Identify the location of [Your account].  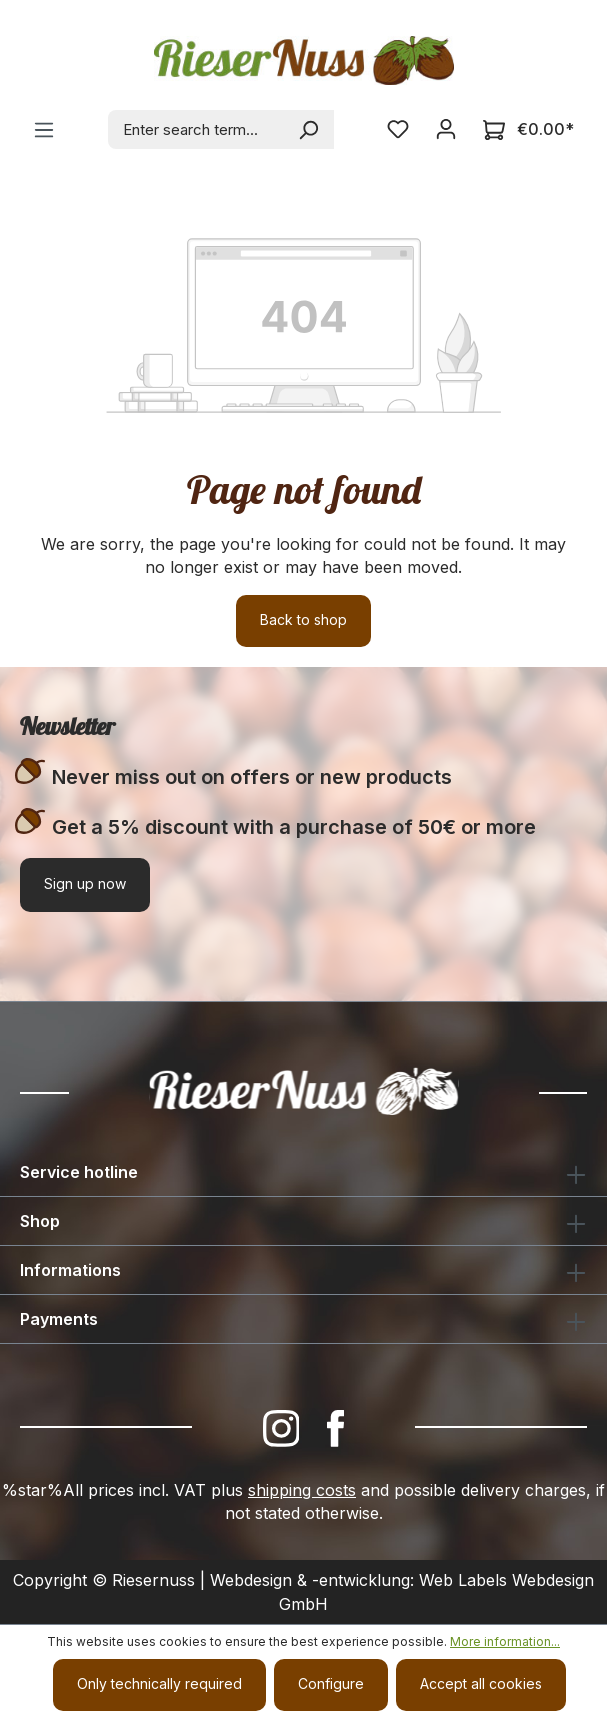
(446, 129).